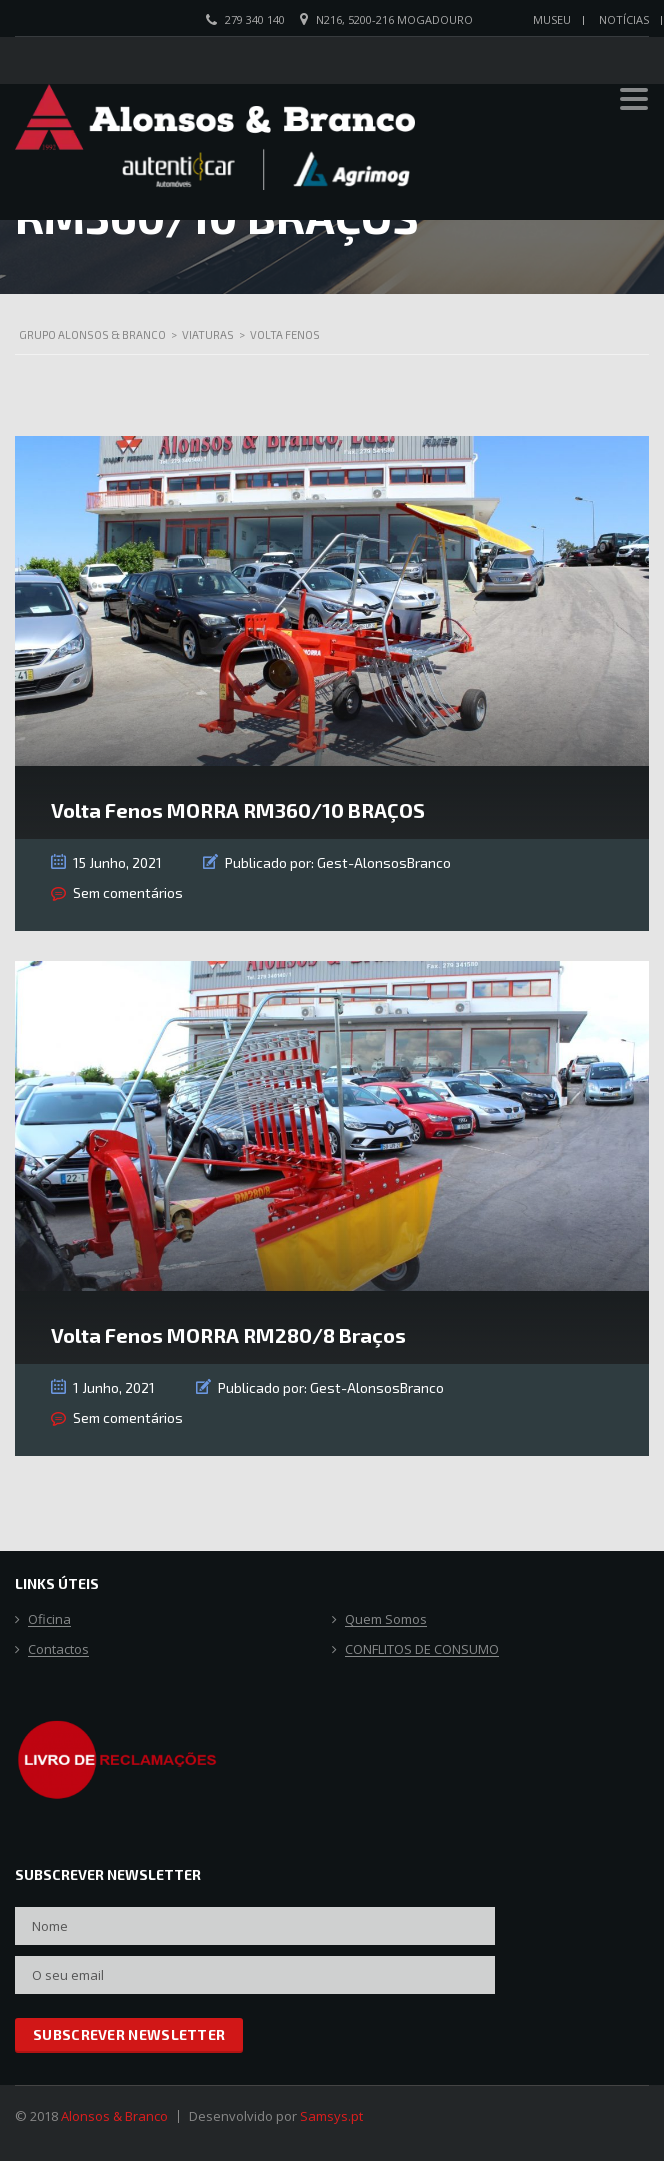  I want to click on Museu, so click(552, 19).